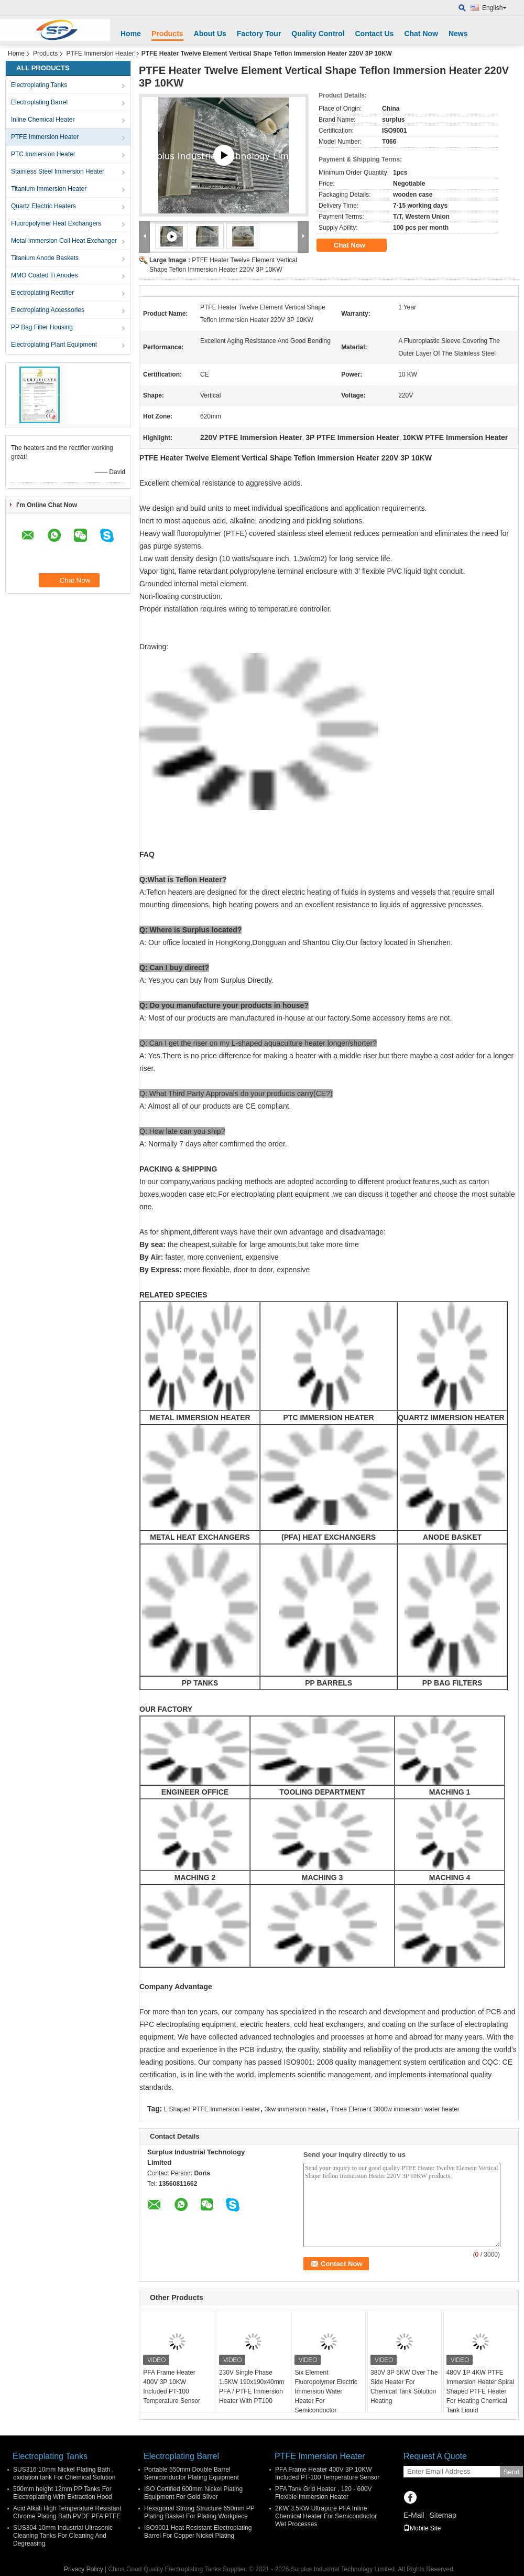  What do you see at coordinates (42, 327) in the screenshot?
I see `PP Bag Filter Housing` at bounding box center [42, 327].